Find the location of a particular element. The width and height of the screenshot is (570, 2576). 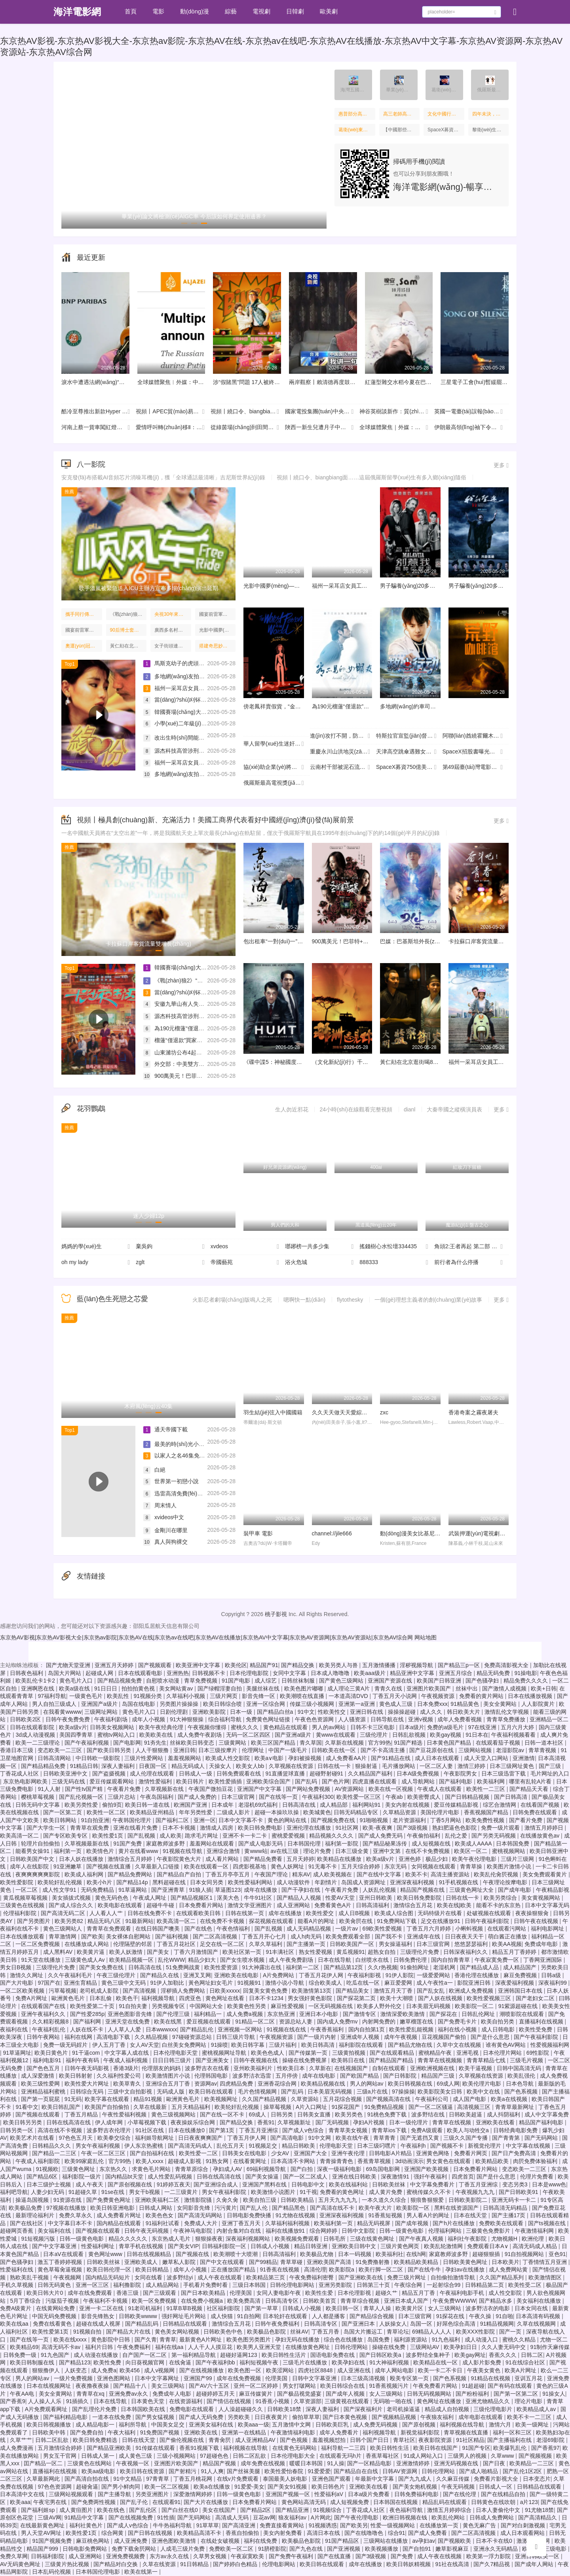

亚洲中文第 is located at coordinates (387, 1851).